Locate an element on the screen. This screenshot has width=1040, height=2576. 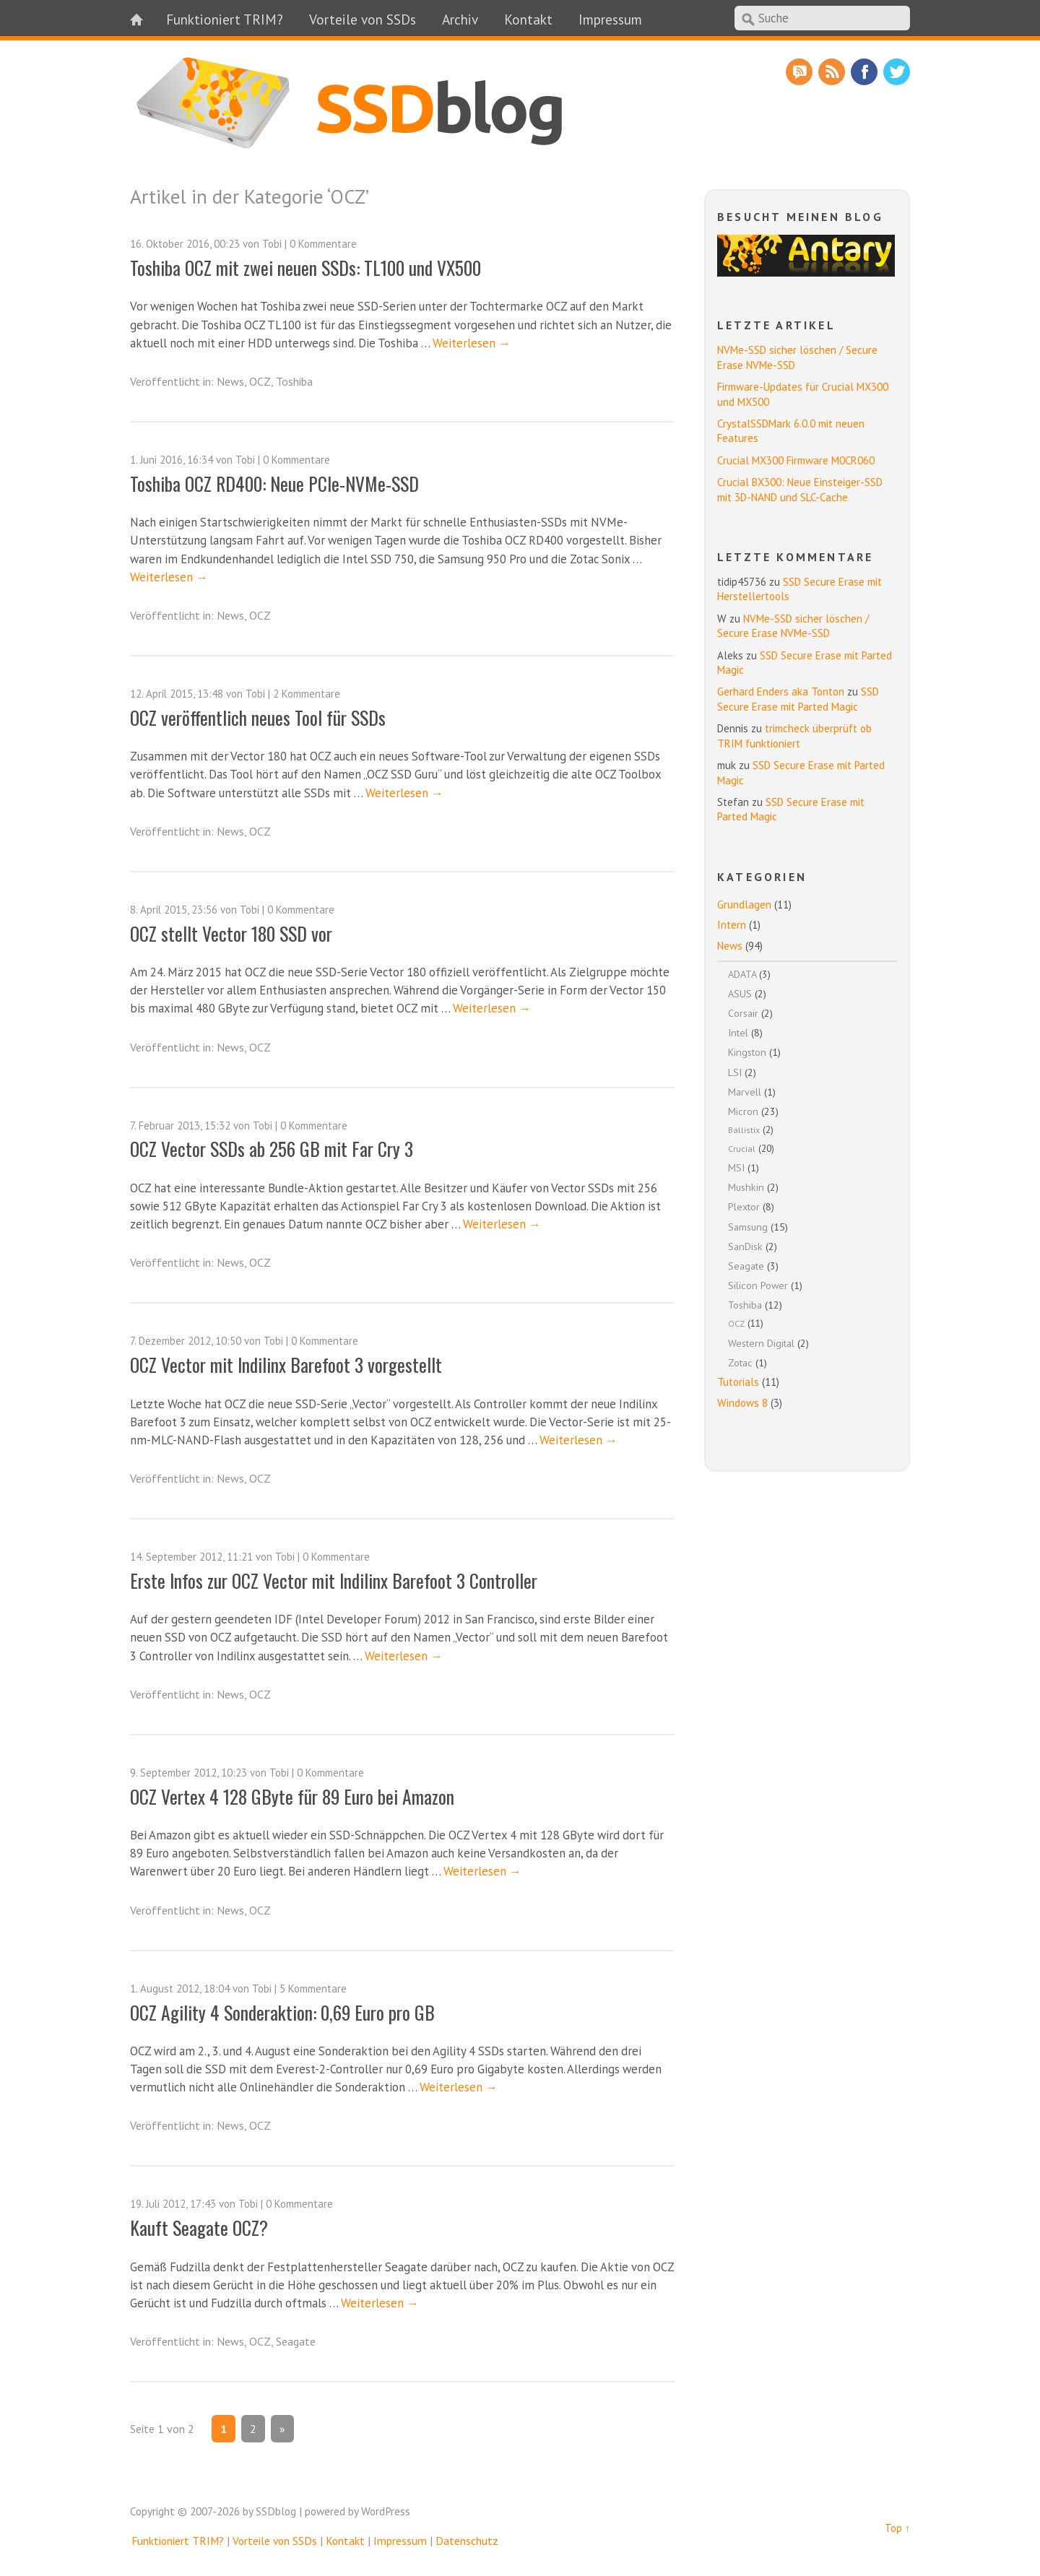
NVMe-SSD sicher löschen / Secure Erase NVMe-SSD is located at coordinates (793, 626).